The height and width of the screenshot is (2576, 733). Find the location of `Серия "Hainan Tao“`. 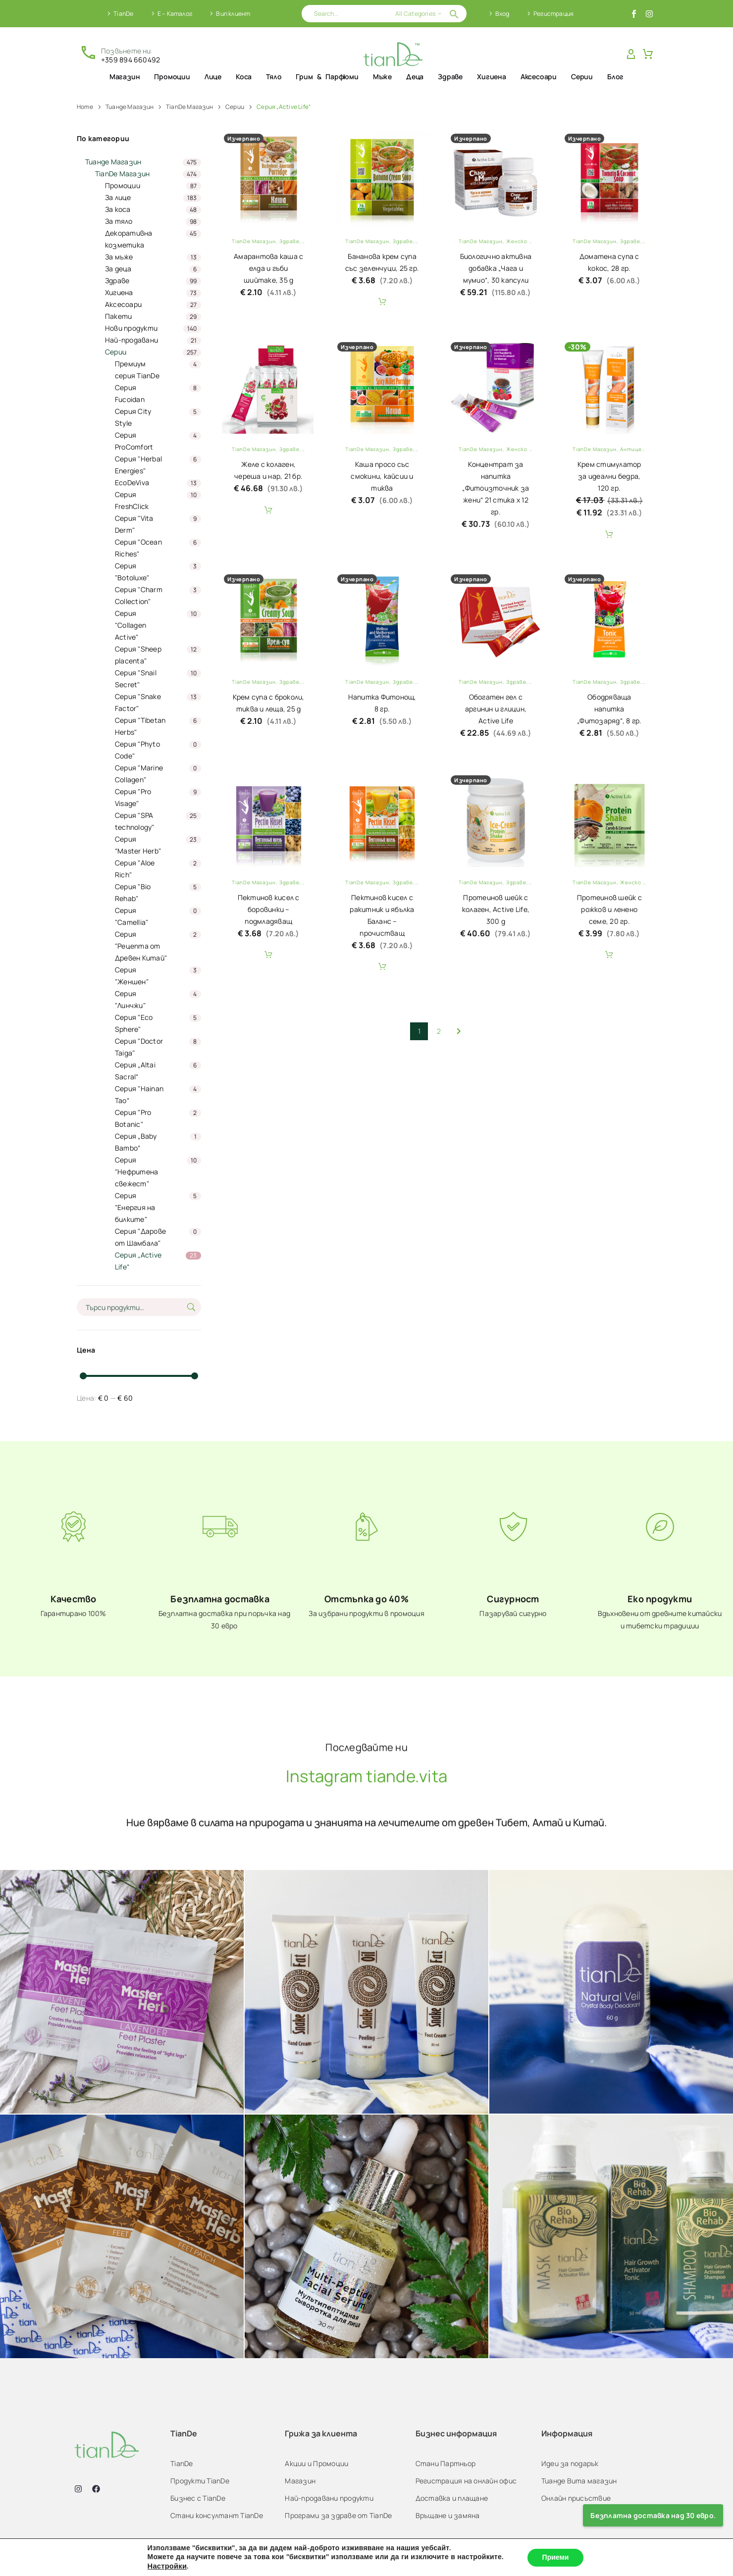

Серия "Hainan Tao“ is located at coordinates (139, 1094).